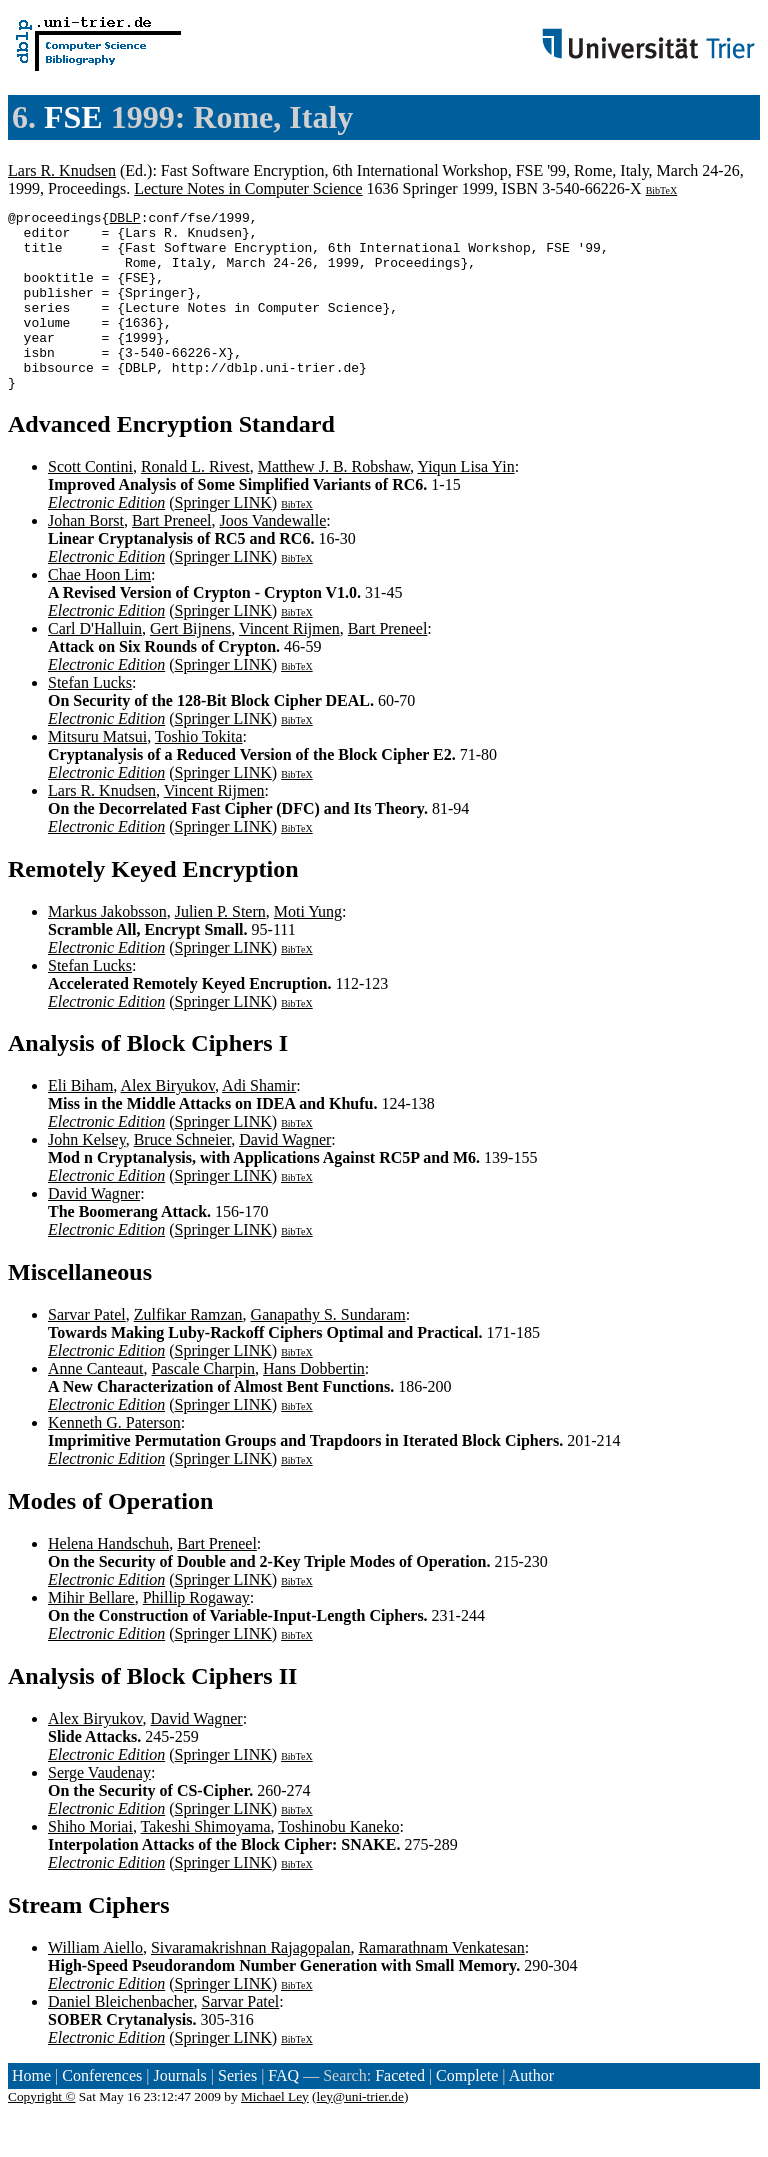 The height and width of the screenshot is (2157, 768). I want to click on Shiho Moriai, so click(90, 1862).